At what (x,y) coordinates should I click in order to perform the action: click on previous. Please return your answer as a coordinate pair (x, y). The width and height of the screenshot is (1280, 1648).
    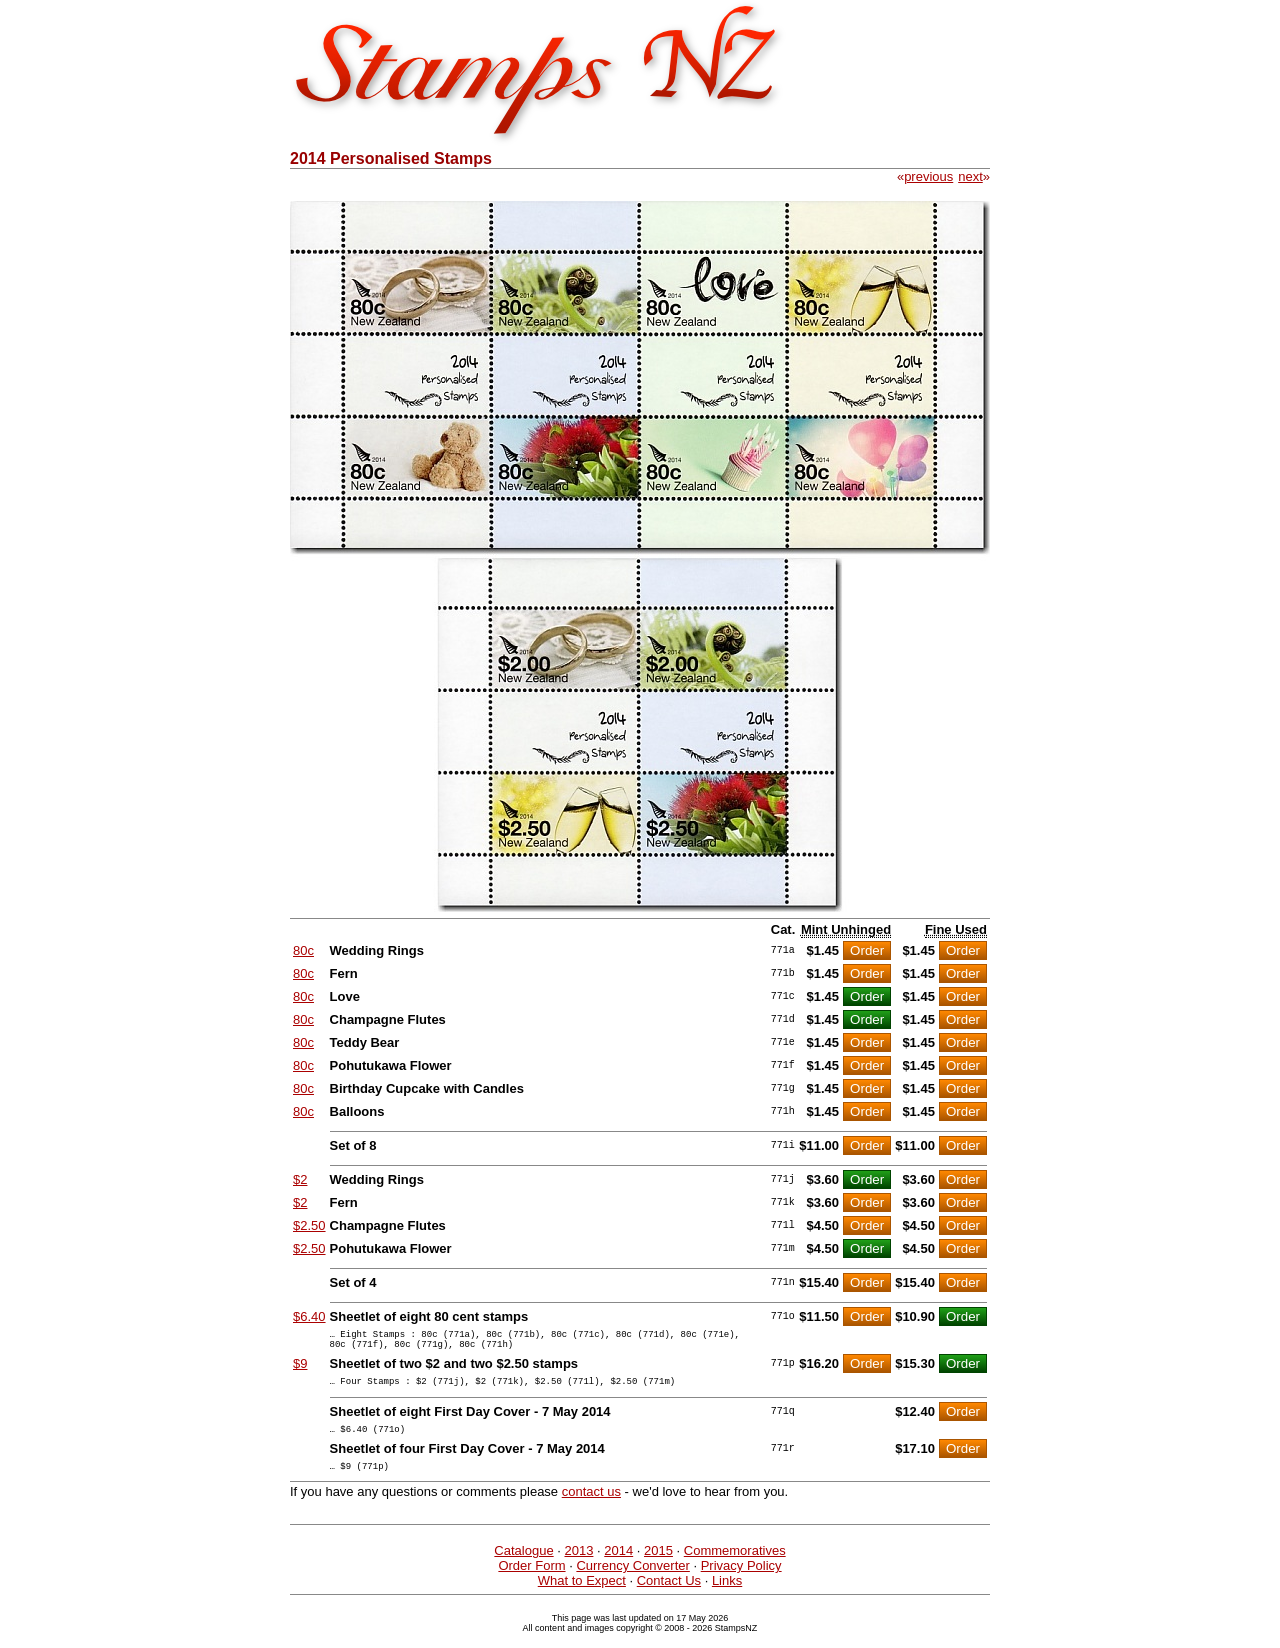
    Looking at the image, I should click on (928, 176).